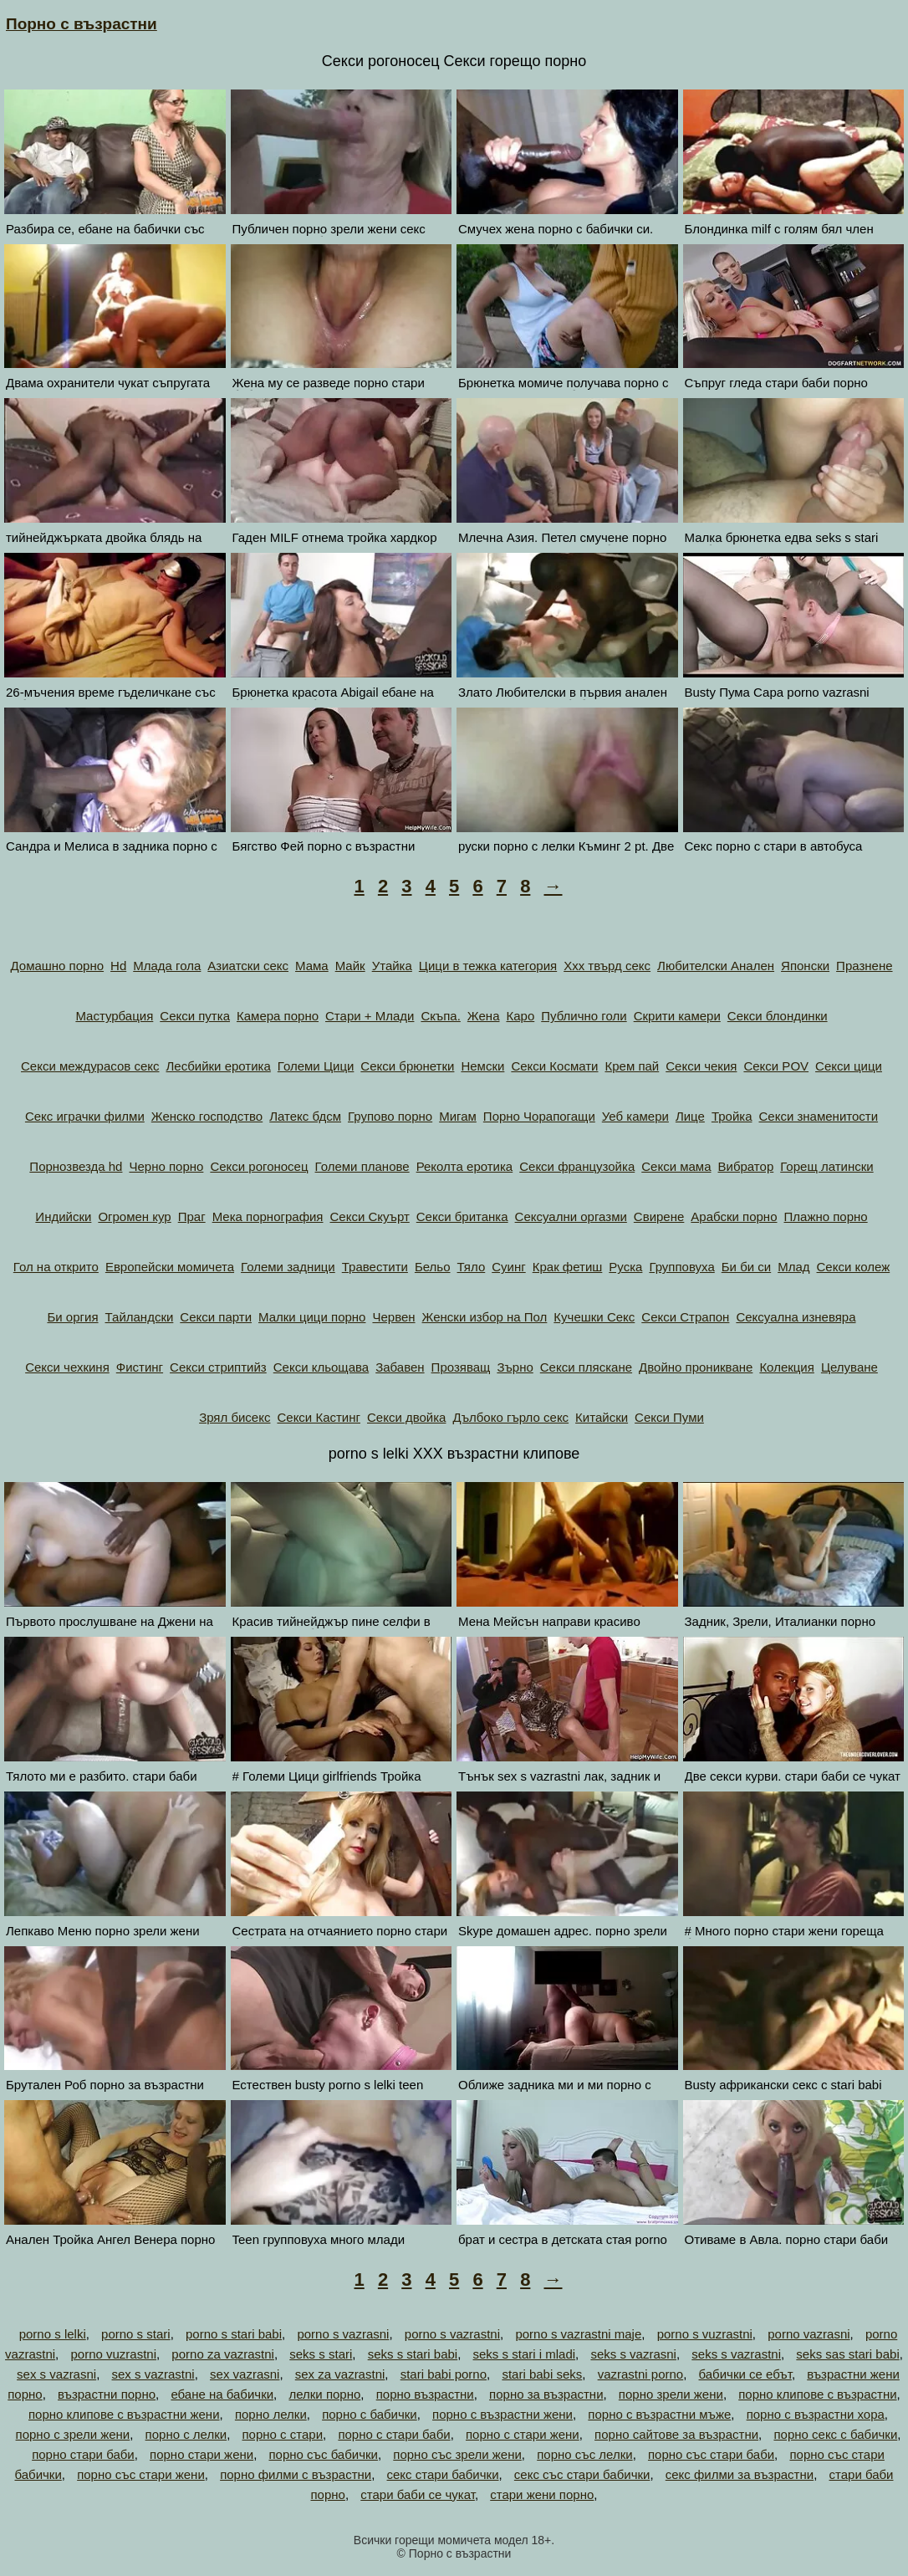  Describe the element at coordinates (546, 2394) in the screenshot. I see `порно за възрастни` at that location.